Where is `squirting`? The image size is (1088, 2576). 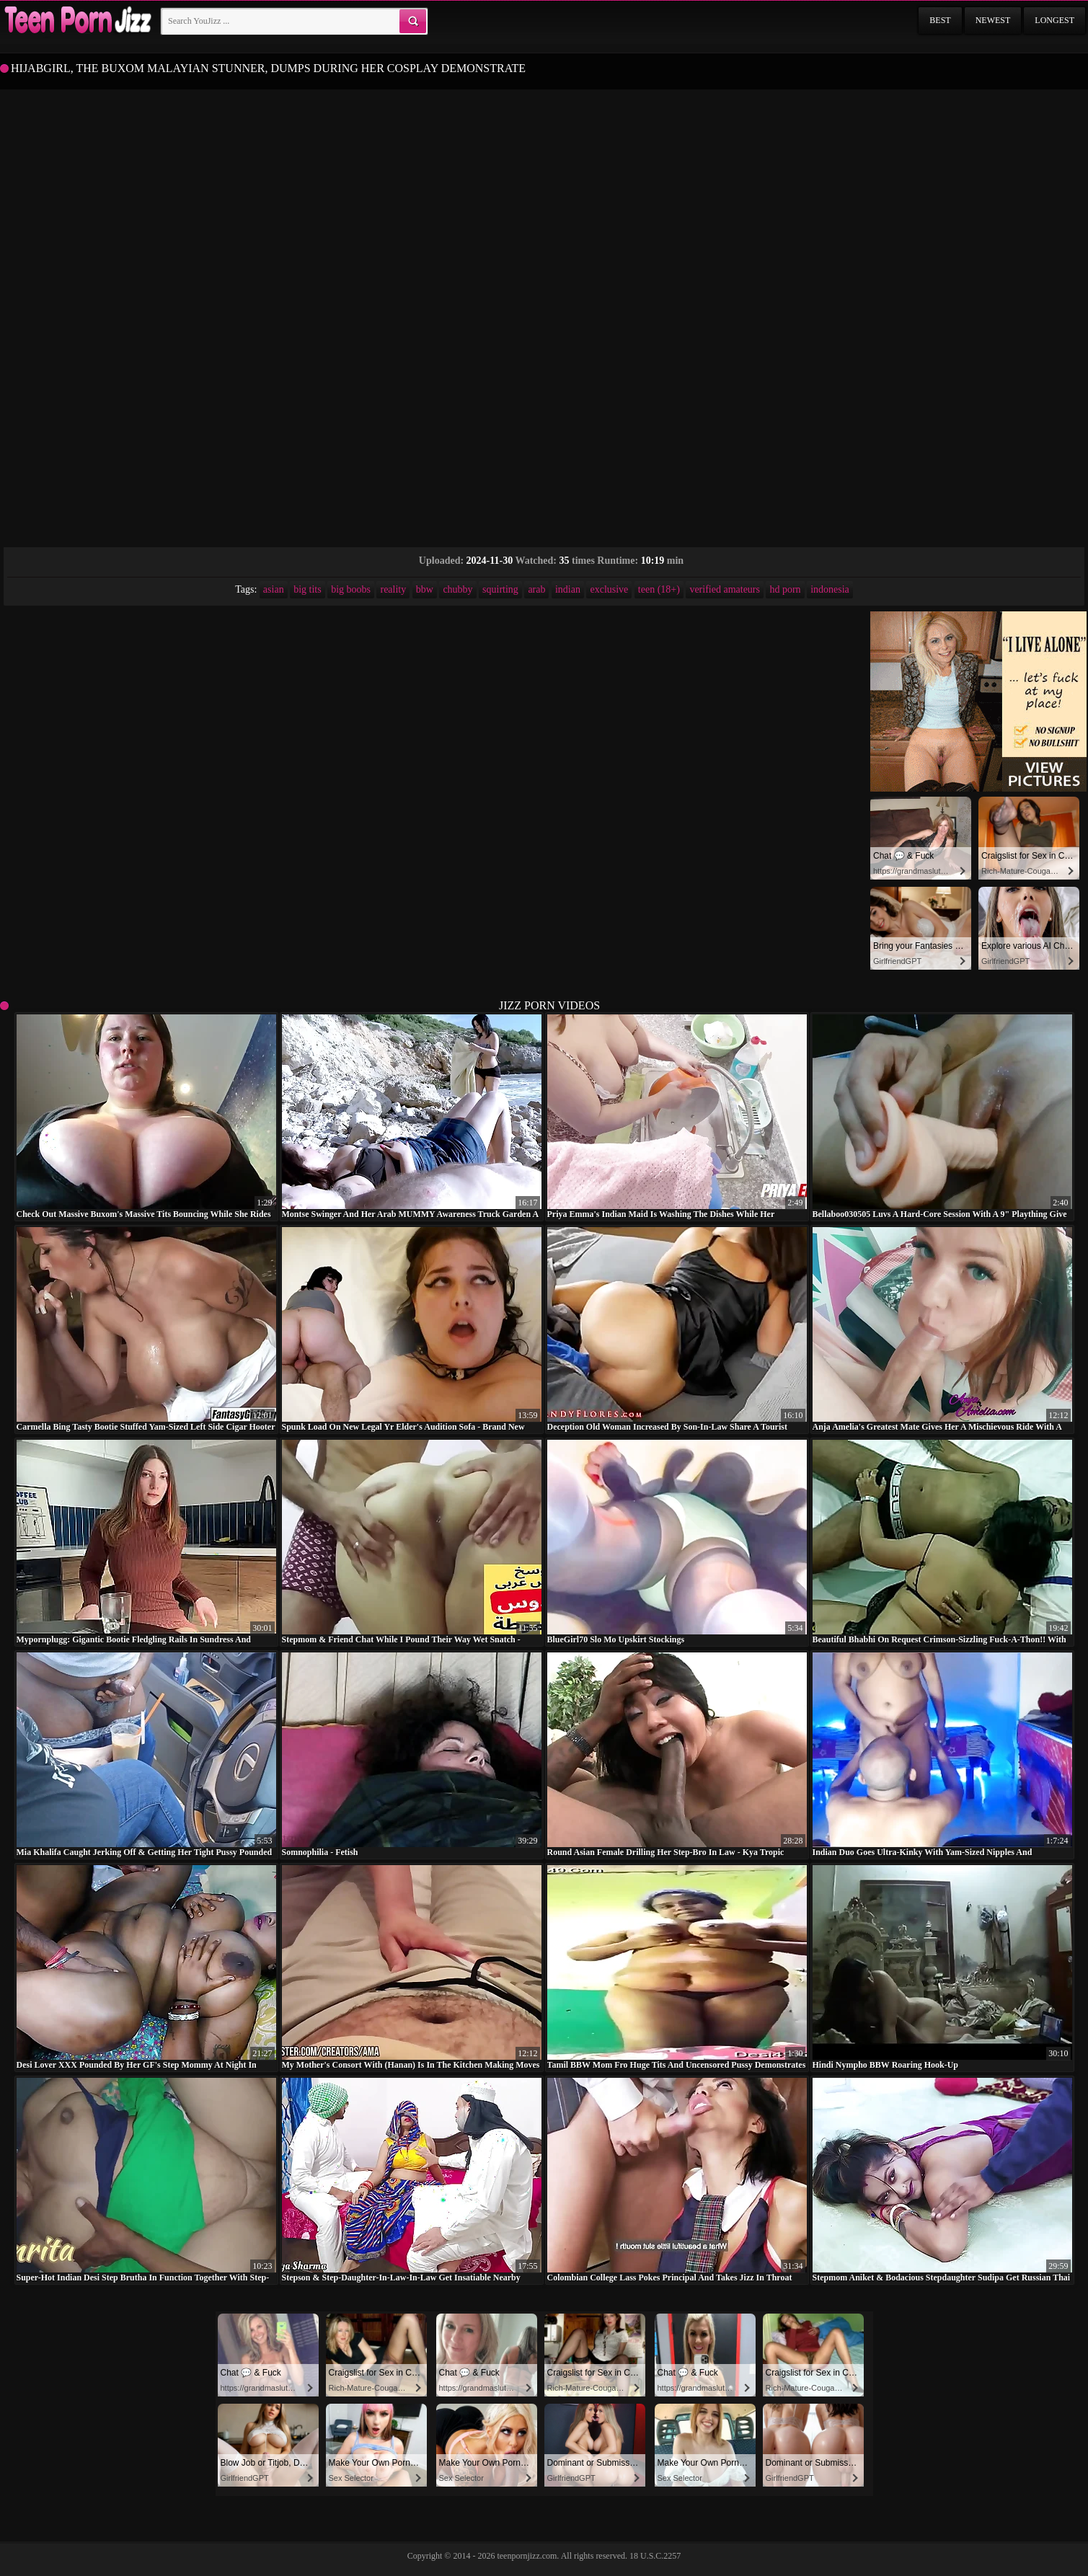
squirting is located at coordinates (500, 589).